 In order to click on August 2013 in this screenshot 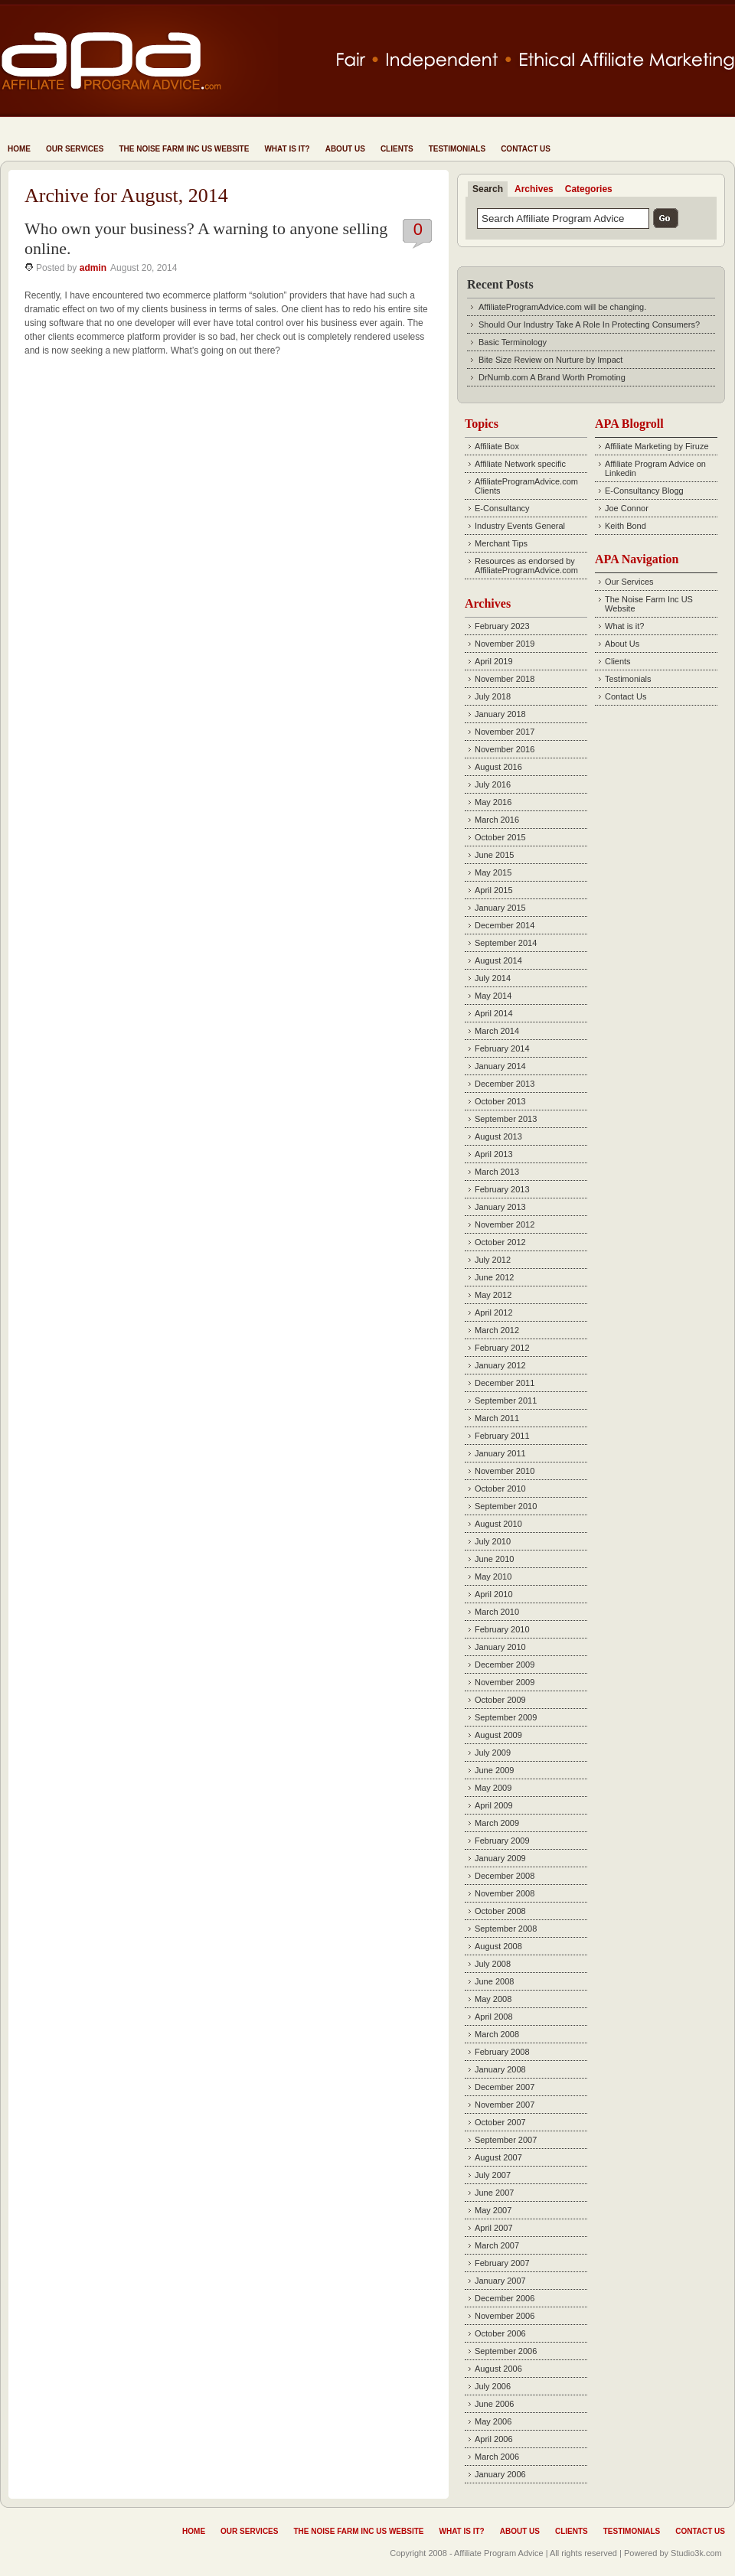, I will do `click(498, 1136)`.